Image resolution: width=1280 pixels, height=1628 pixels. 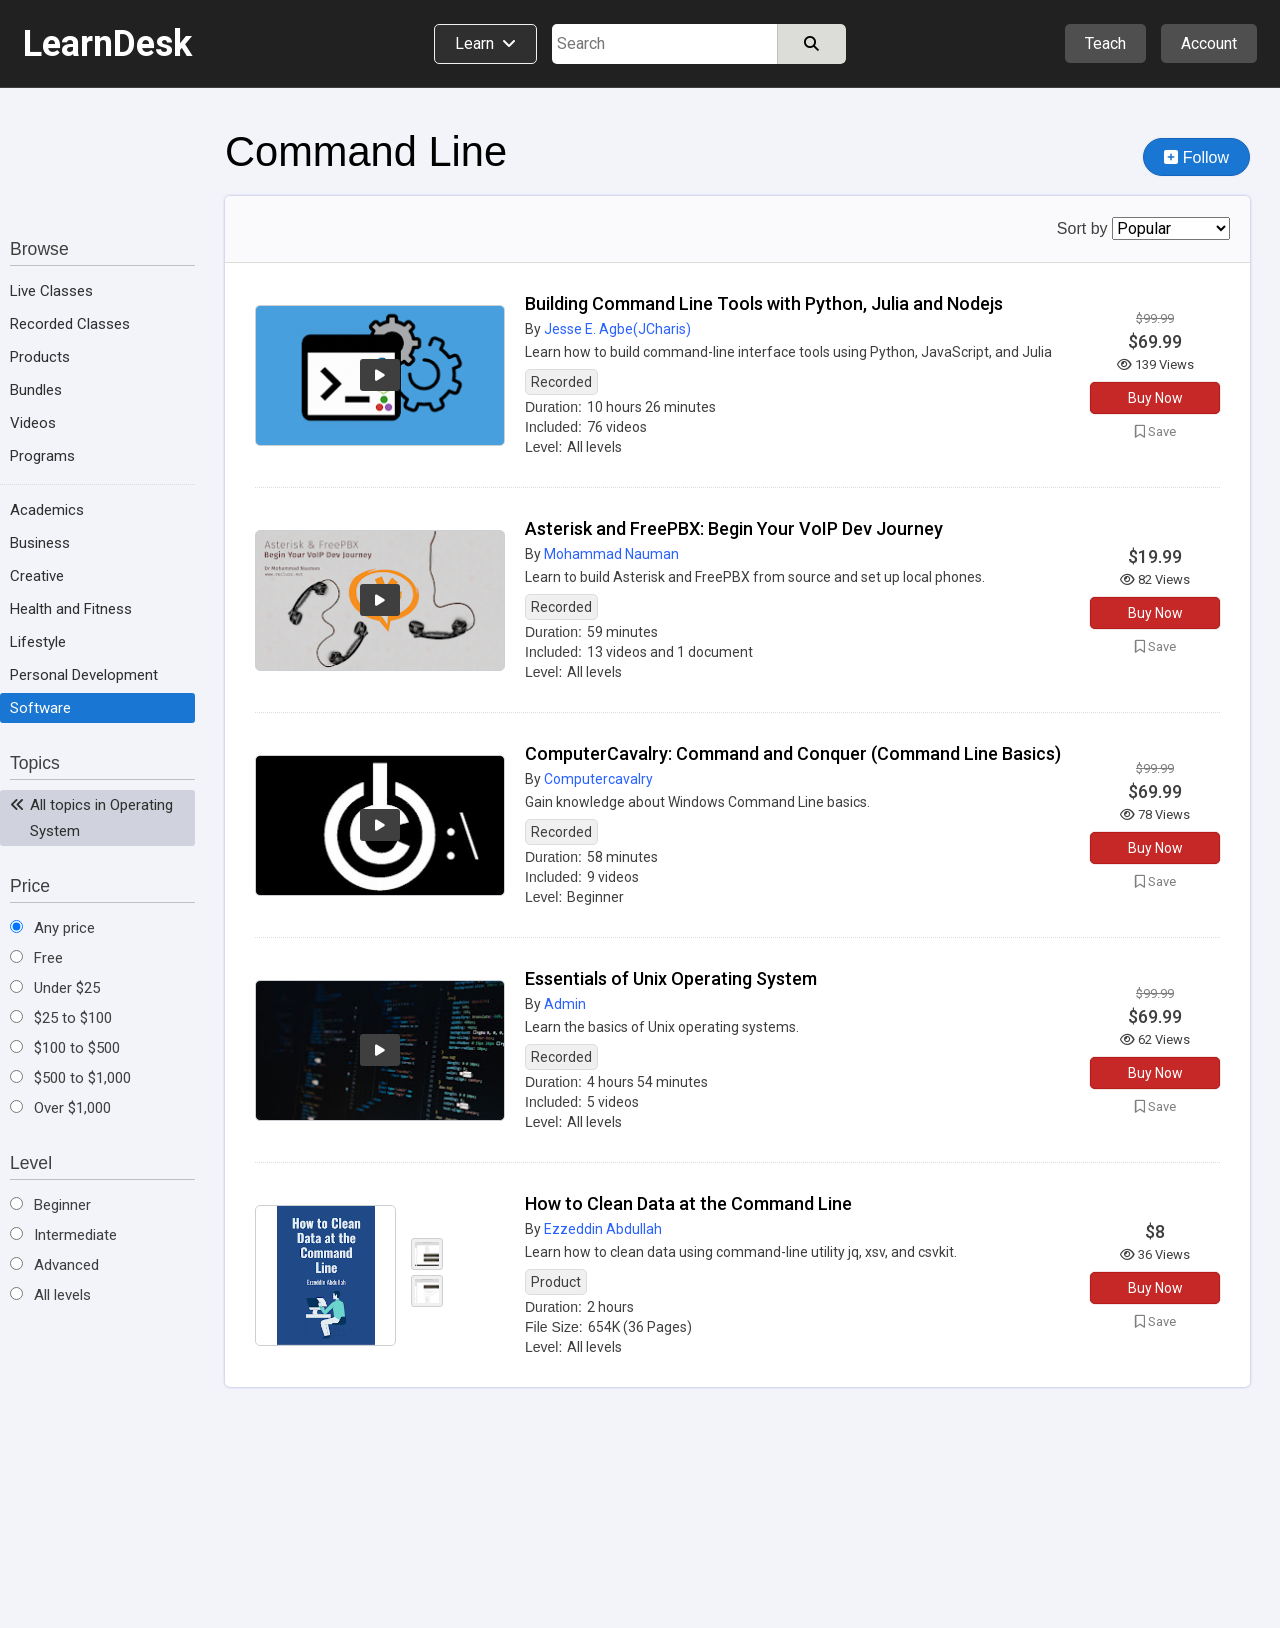 What do you see at coordinates (40, 543) in the screenshot?
I see `Business` at bounding box center [40, 543].